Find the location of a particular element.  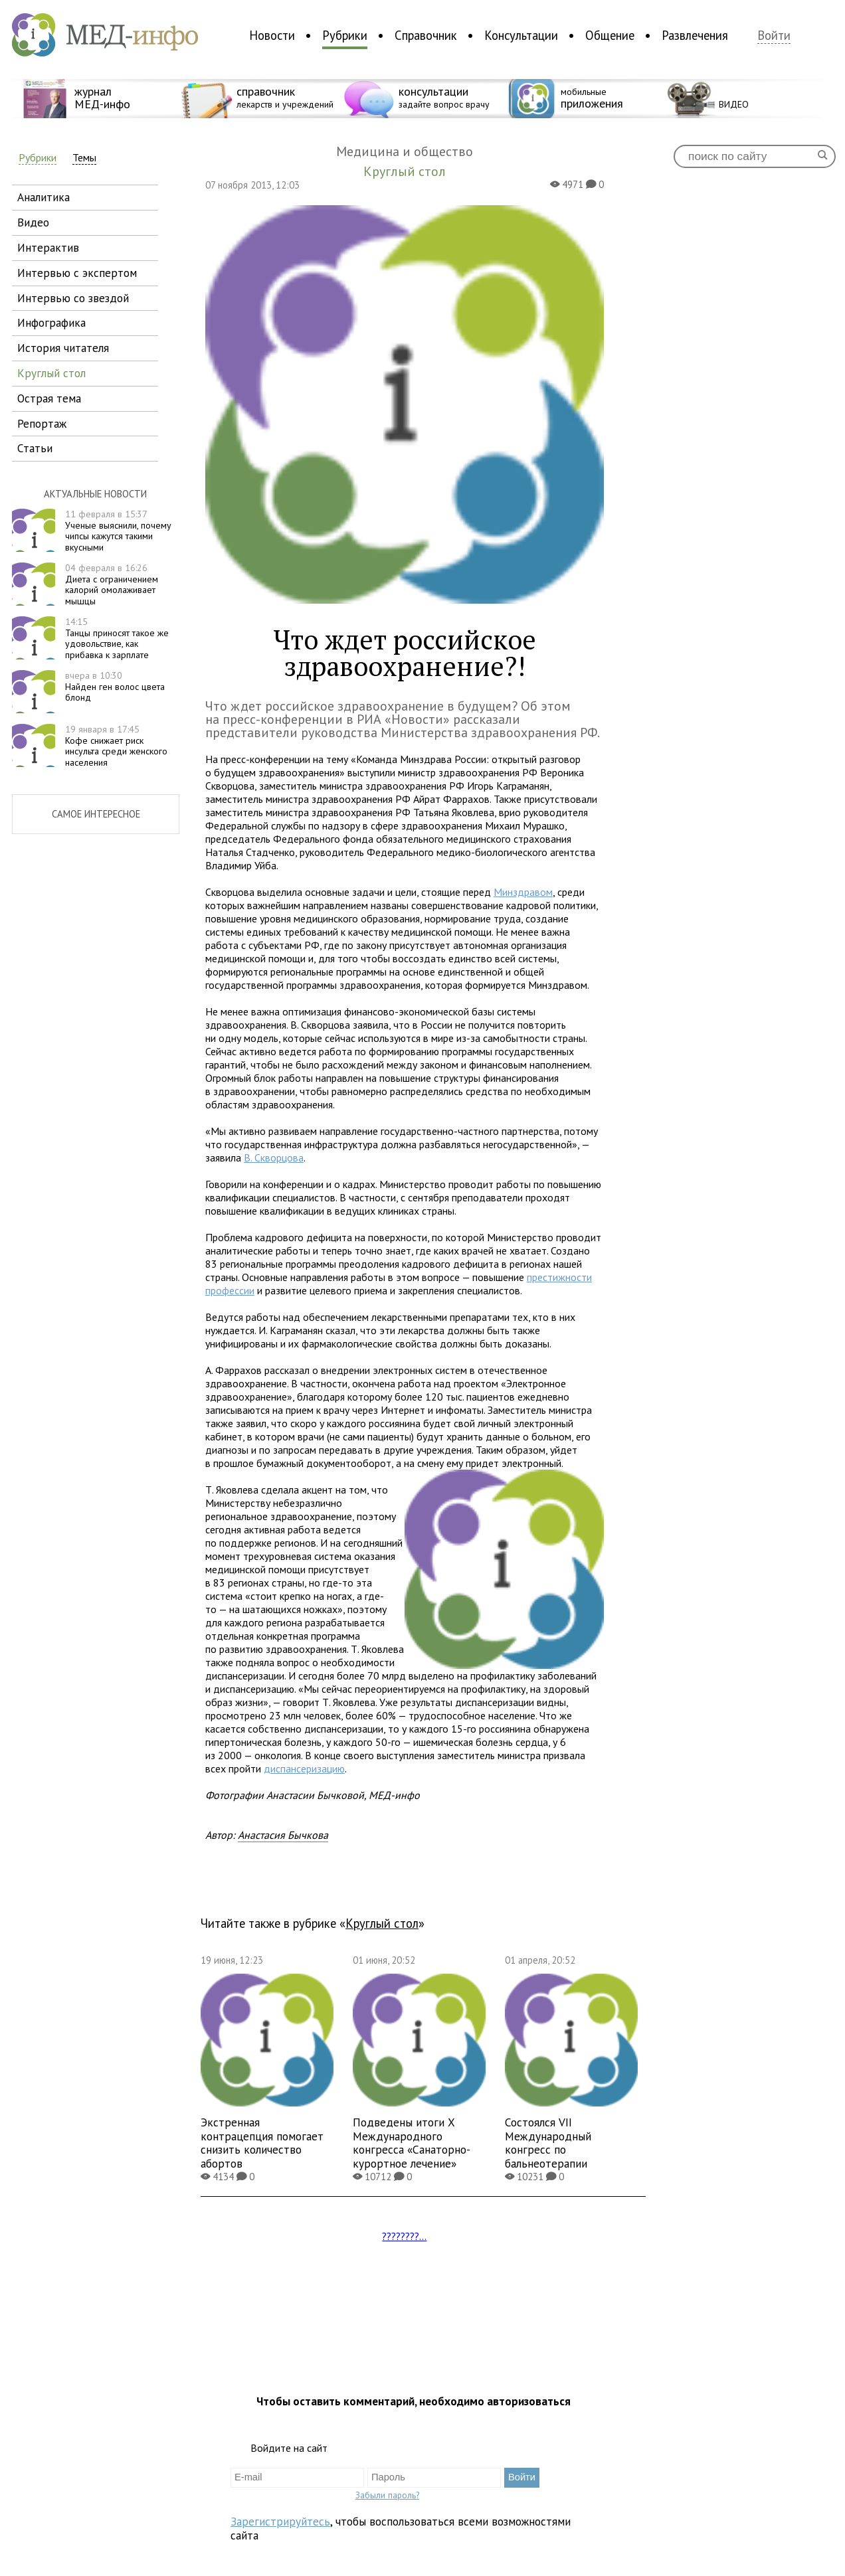

острая тема is located at coordinates (49, 398).